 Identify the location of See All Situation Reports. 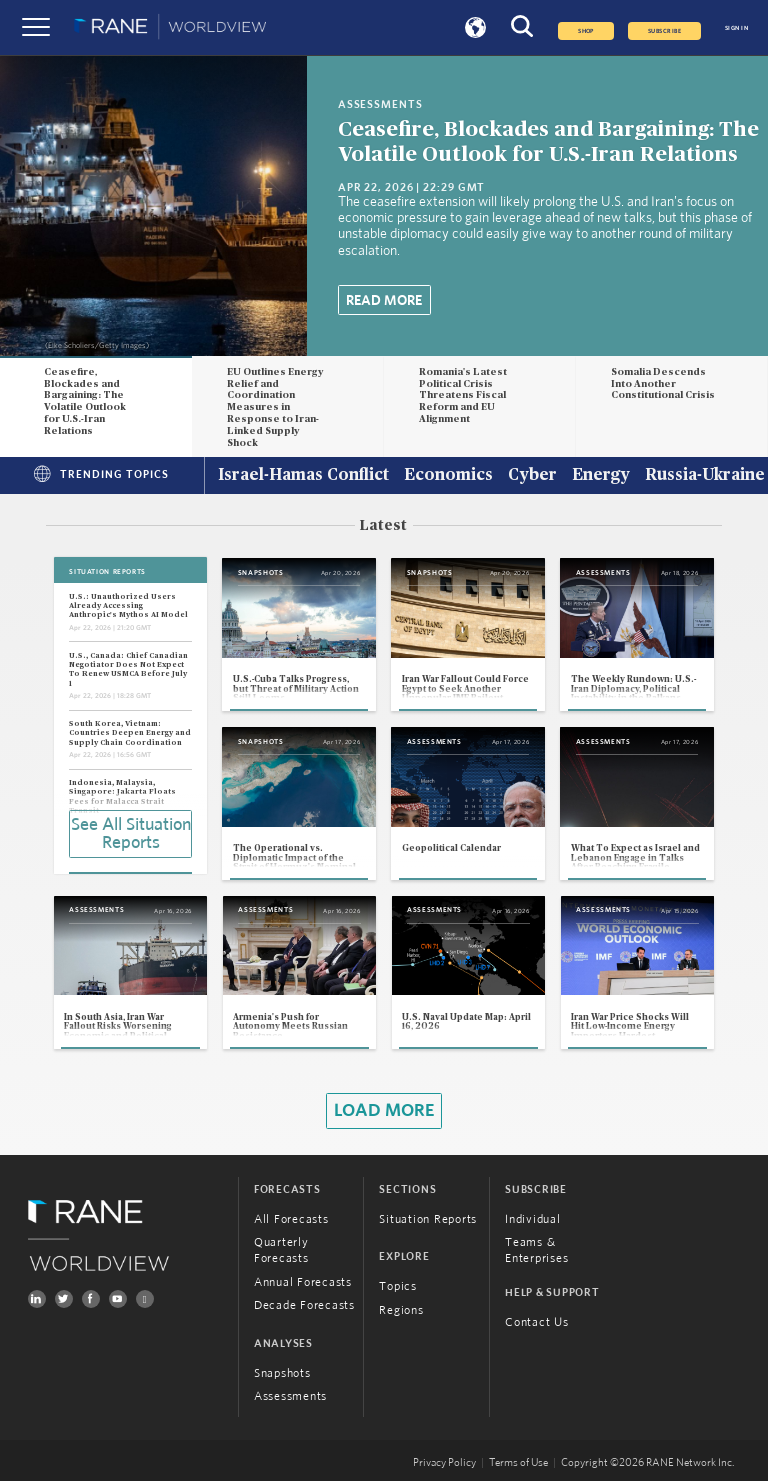
(131, 834).